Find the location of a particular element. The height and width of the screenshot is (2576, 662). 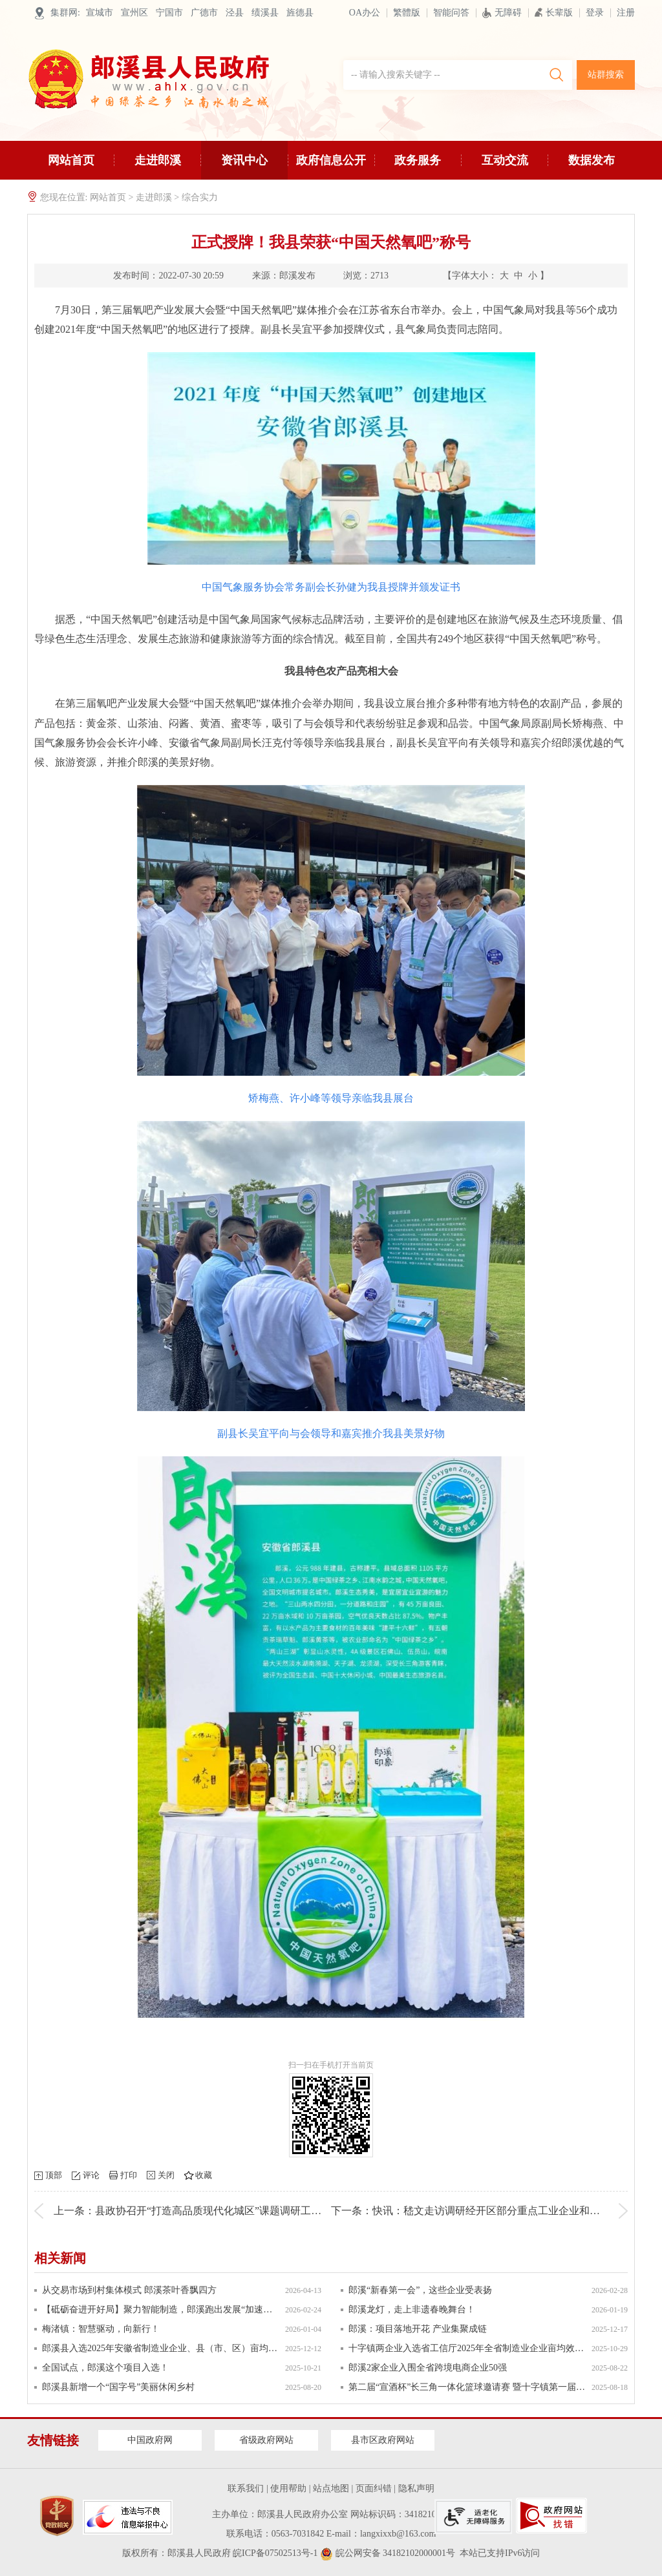

评论 is located at coordinates (91, 2175).